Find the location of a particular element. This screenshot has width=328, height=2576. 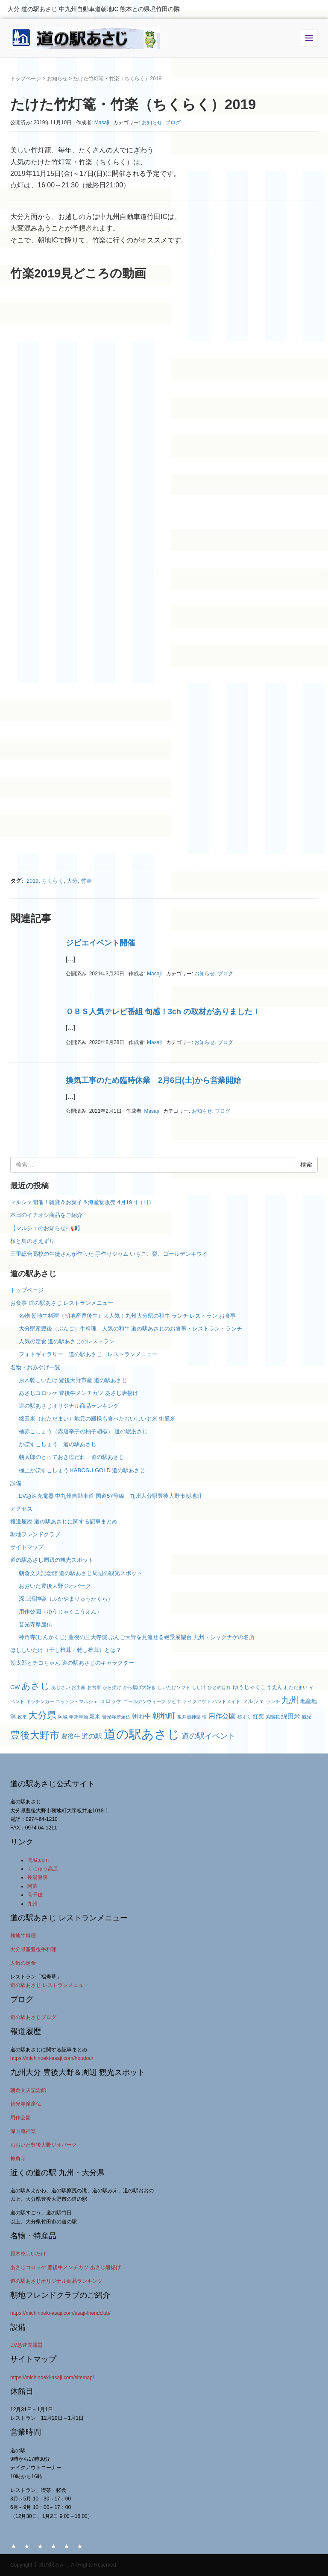

お食事 道の駅あさじ レストランメニュー is located at coordinates (61, 1303).